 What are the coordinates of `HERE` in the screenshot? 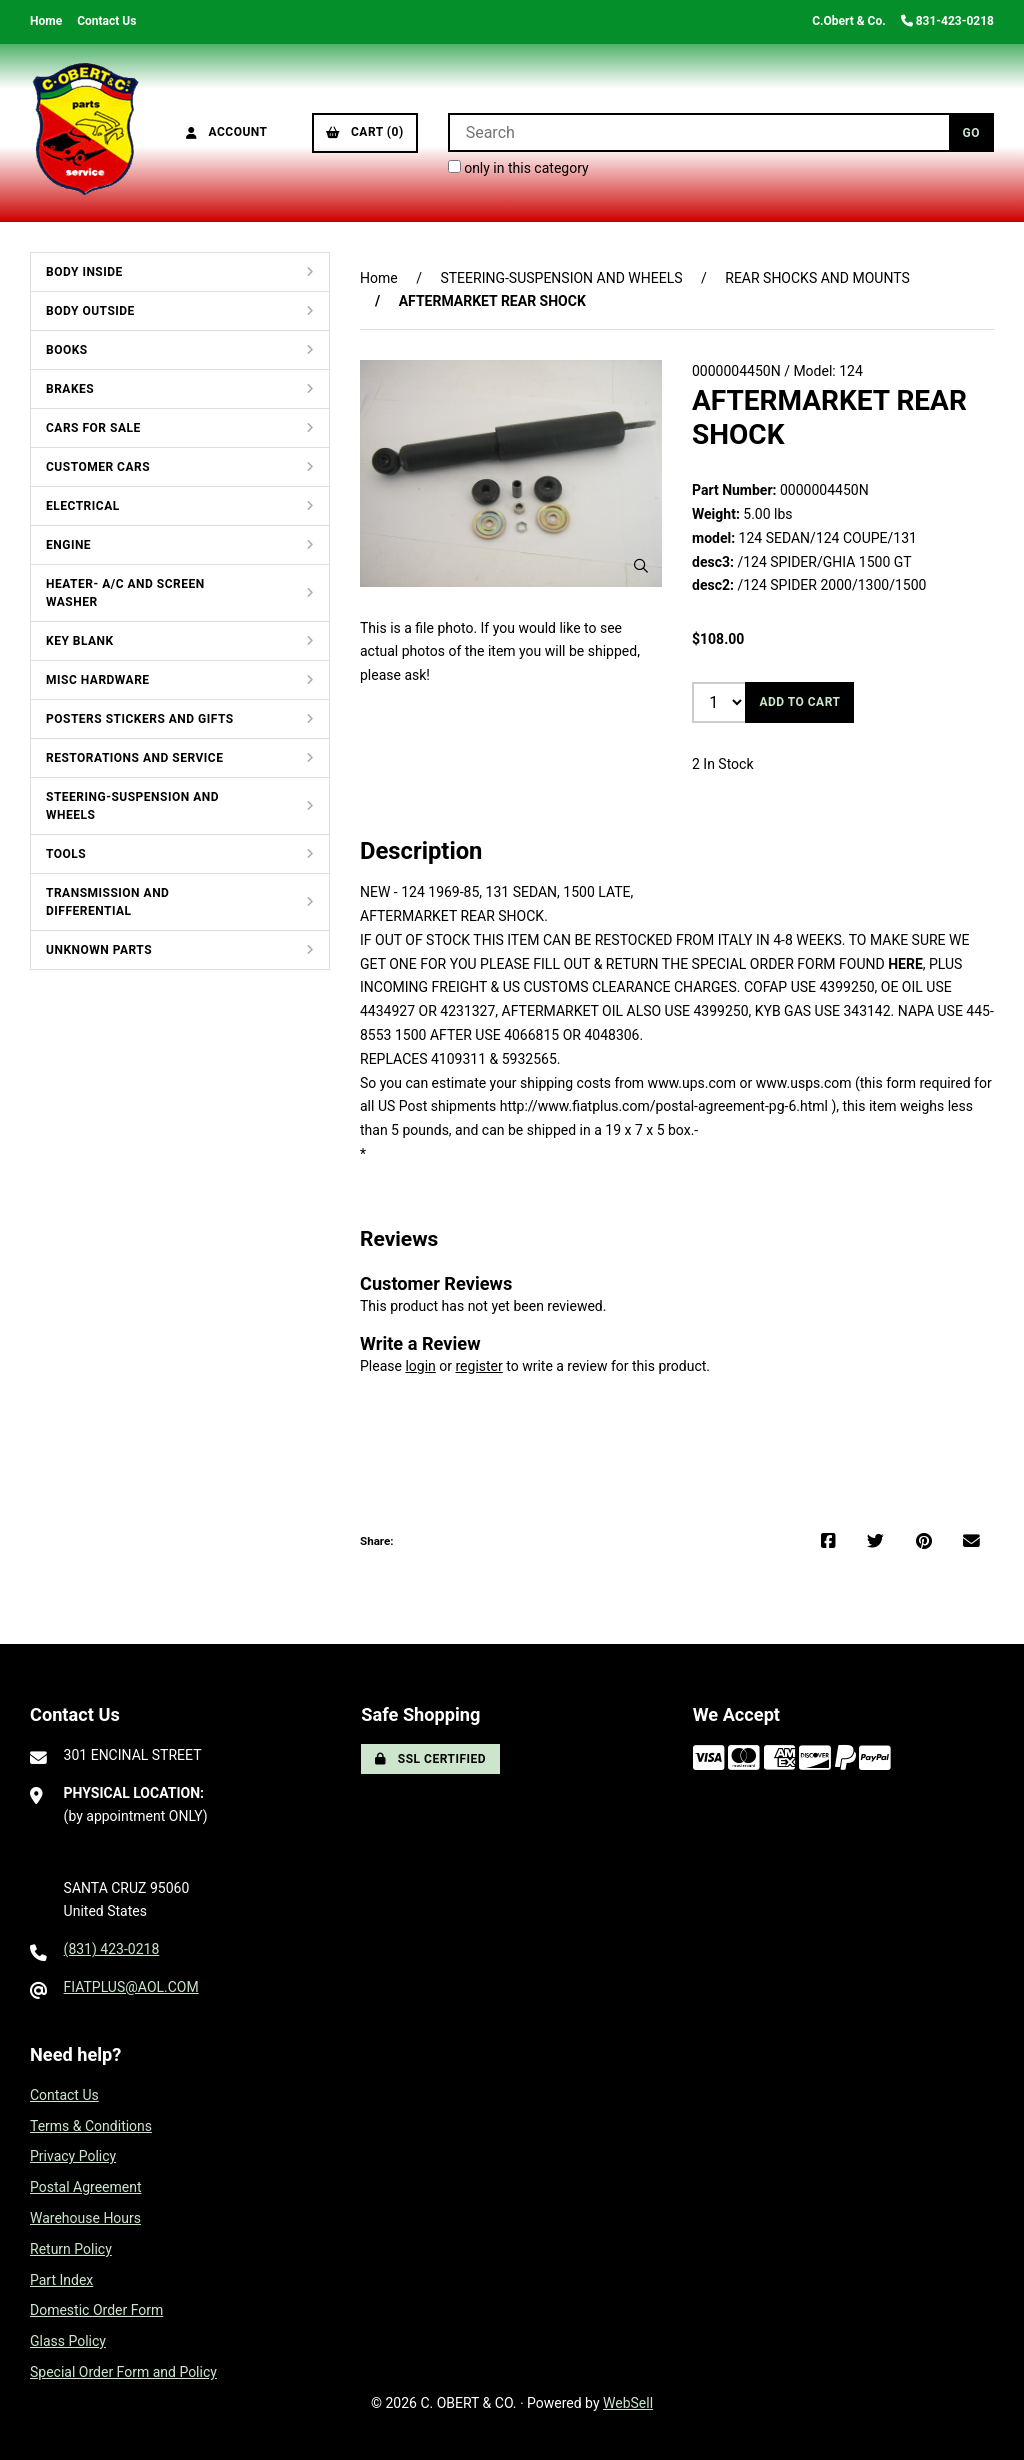 It's located at (905, 964).